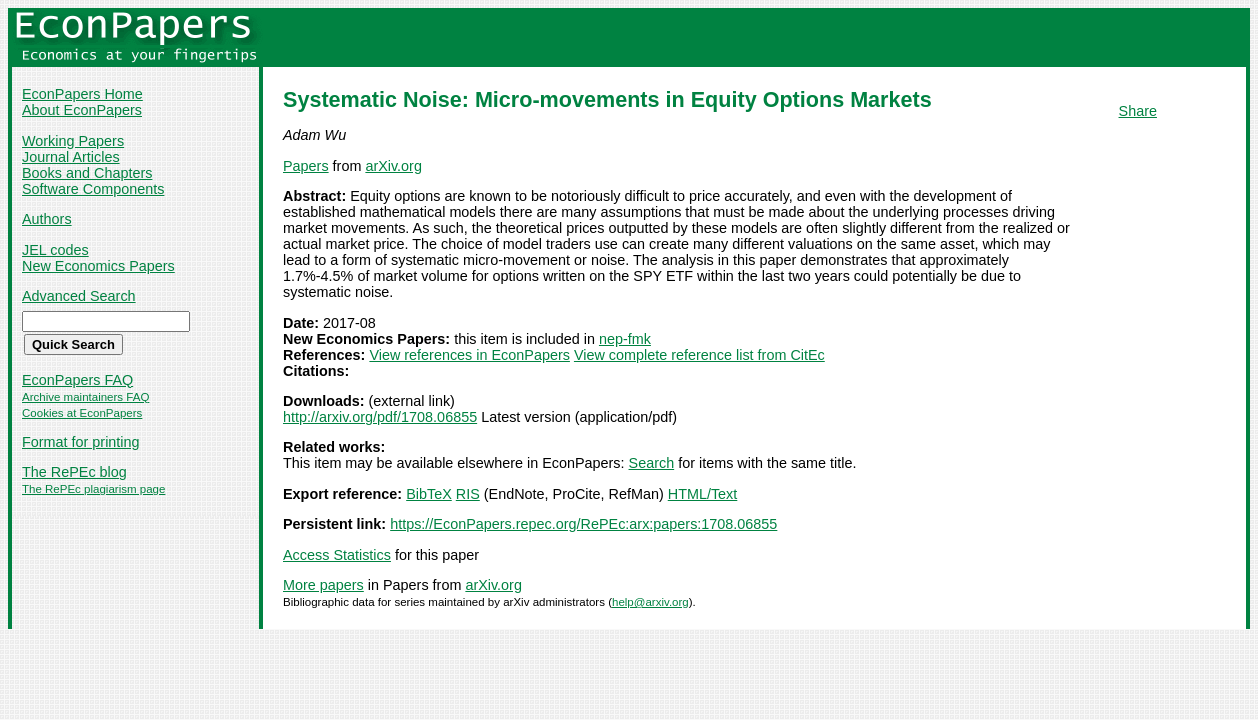 This screenshot has width=1258, height=720. What do you see at coordinates (393, 166) in the screenshot?
I see `arXiv.org` at bounding box center [393, 166].